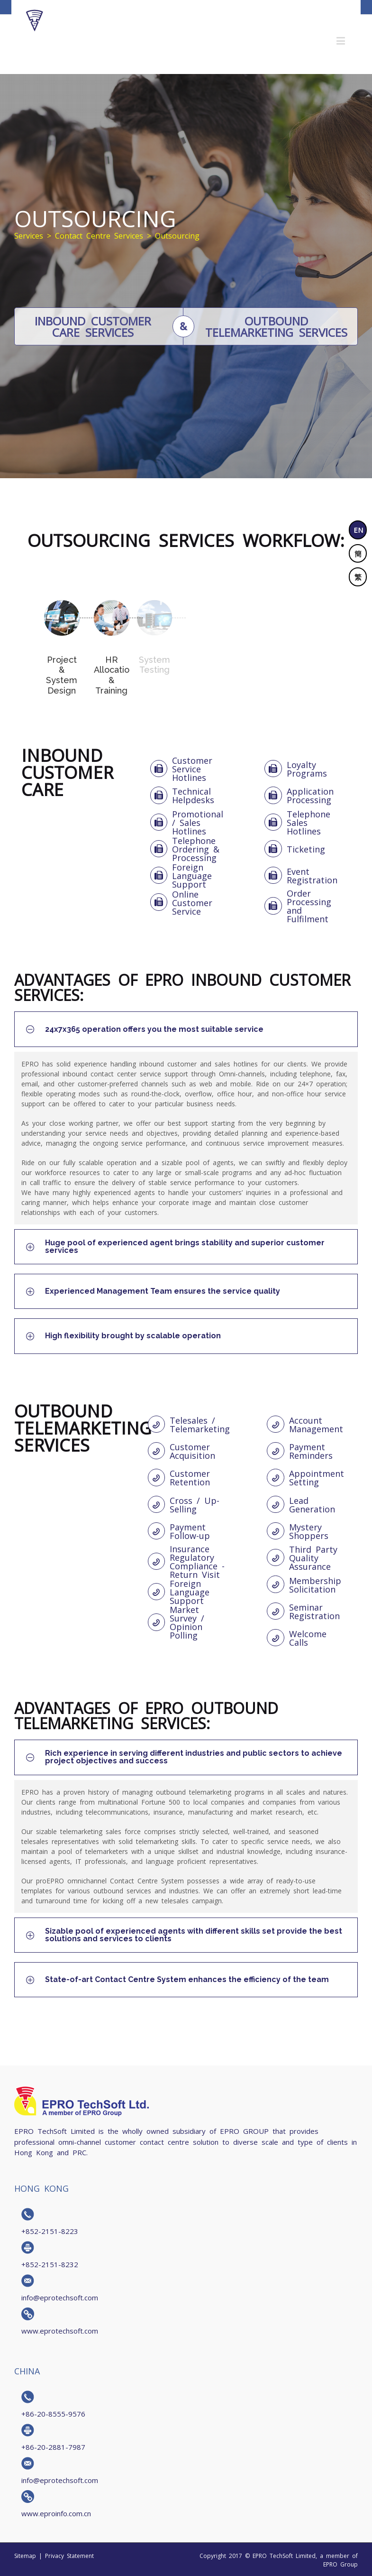  I want to click on www.eproinfo.com.cn, so click(56, 2513).